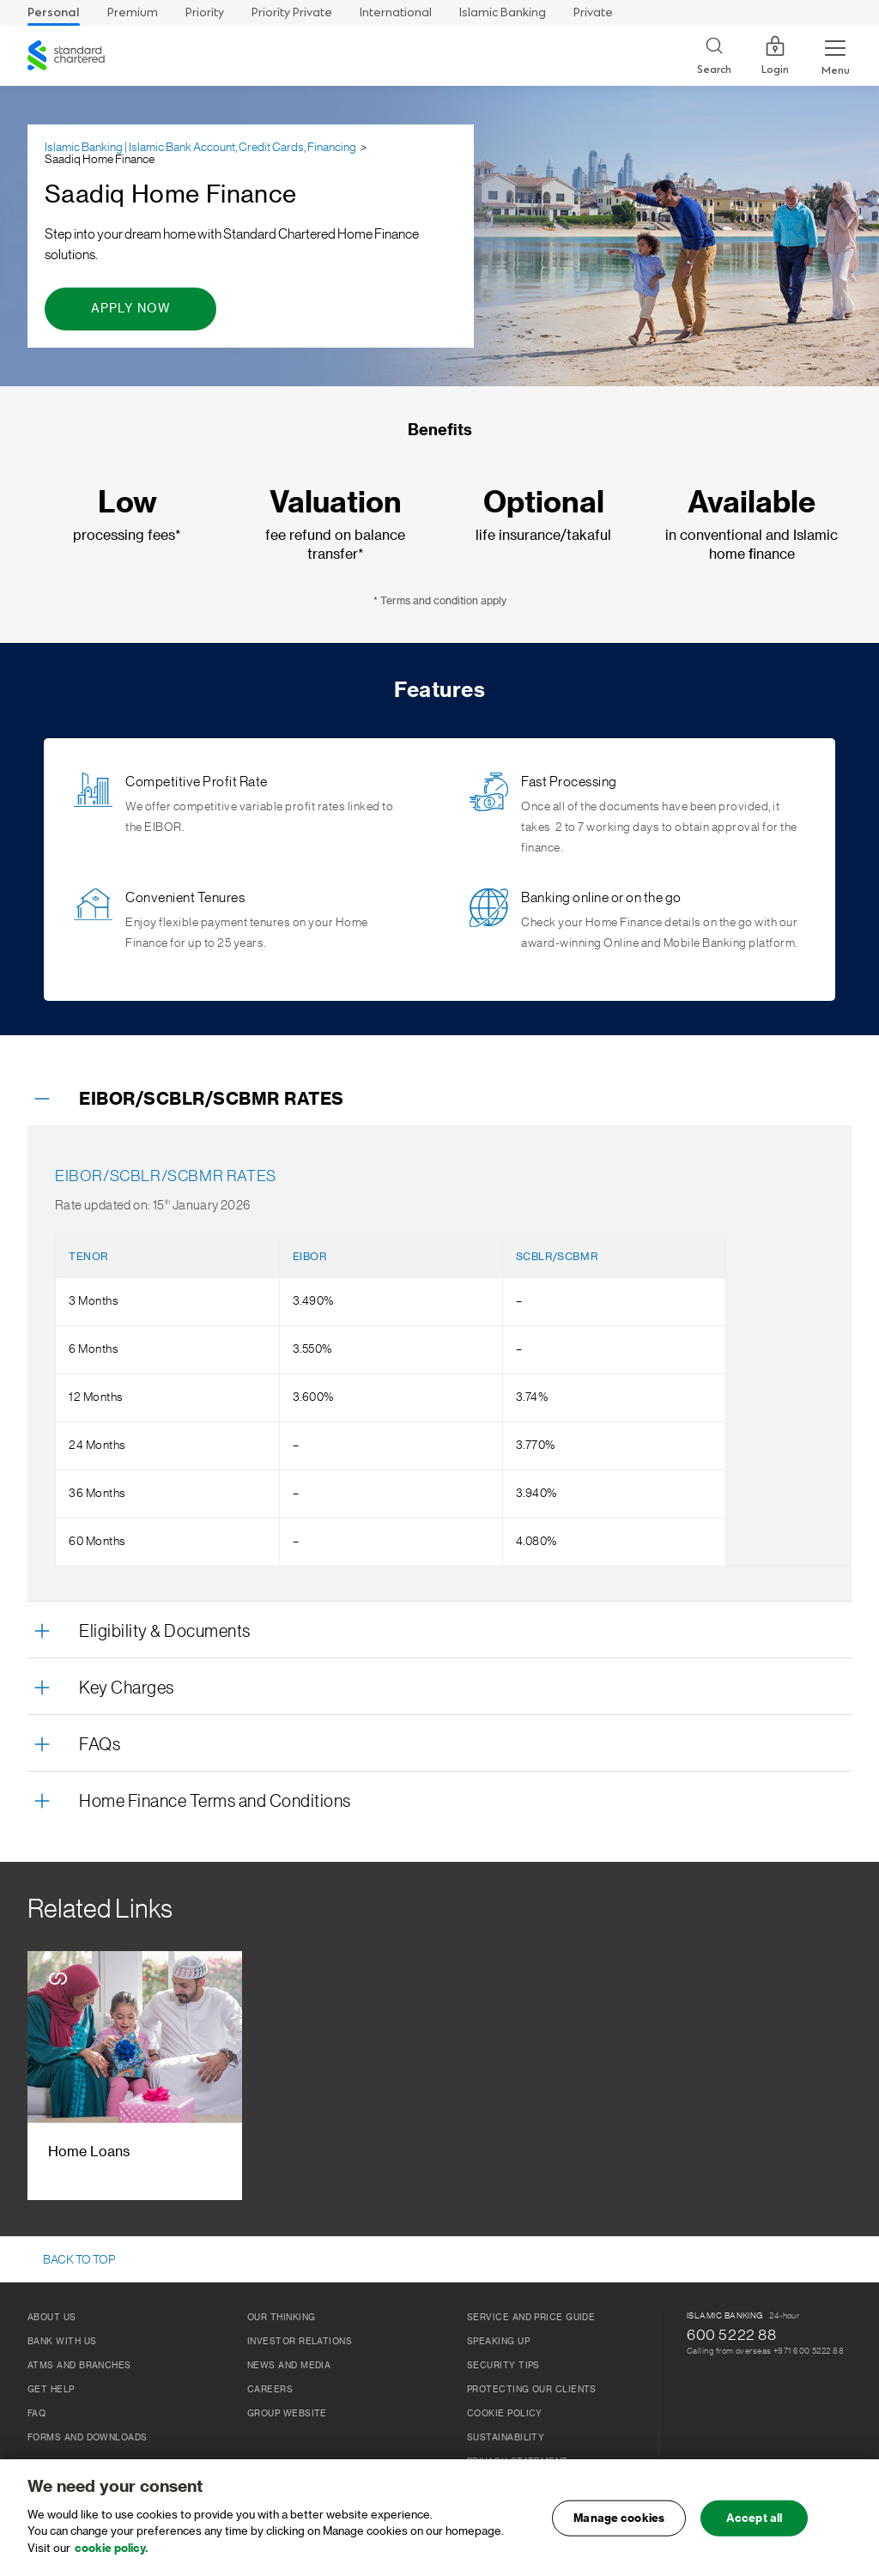 Image resolution: width=879 pixels, height=2576 pixels. Describe the element at coordinates (299, 2341) in the screenshot. I see `Investor relations` at that location.